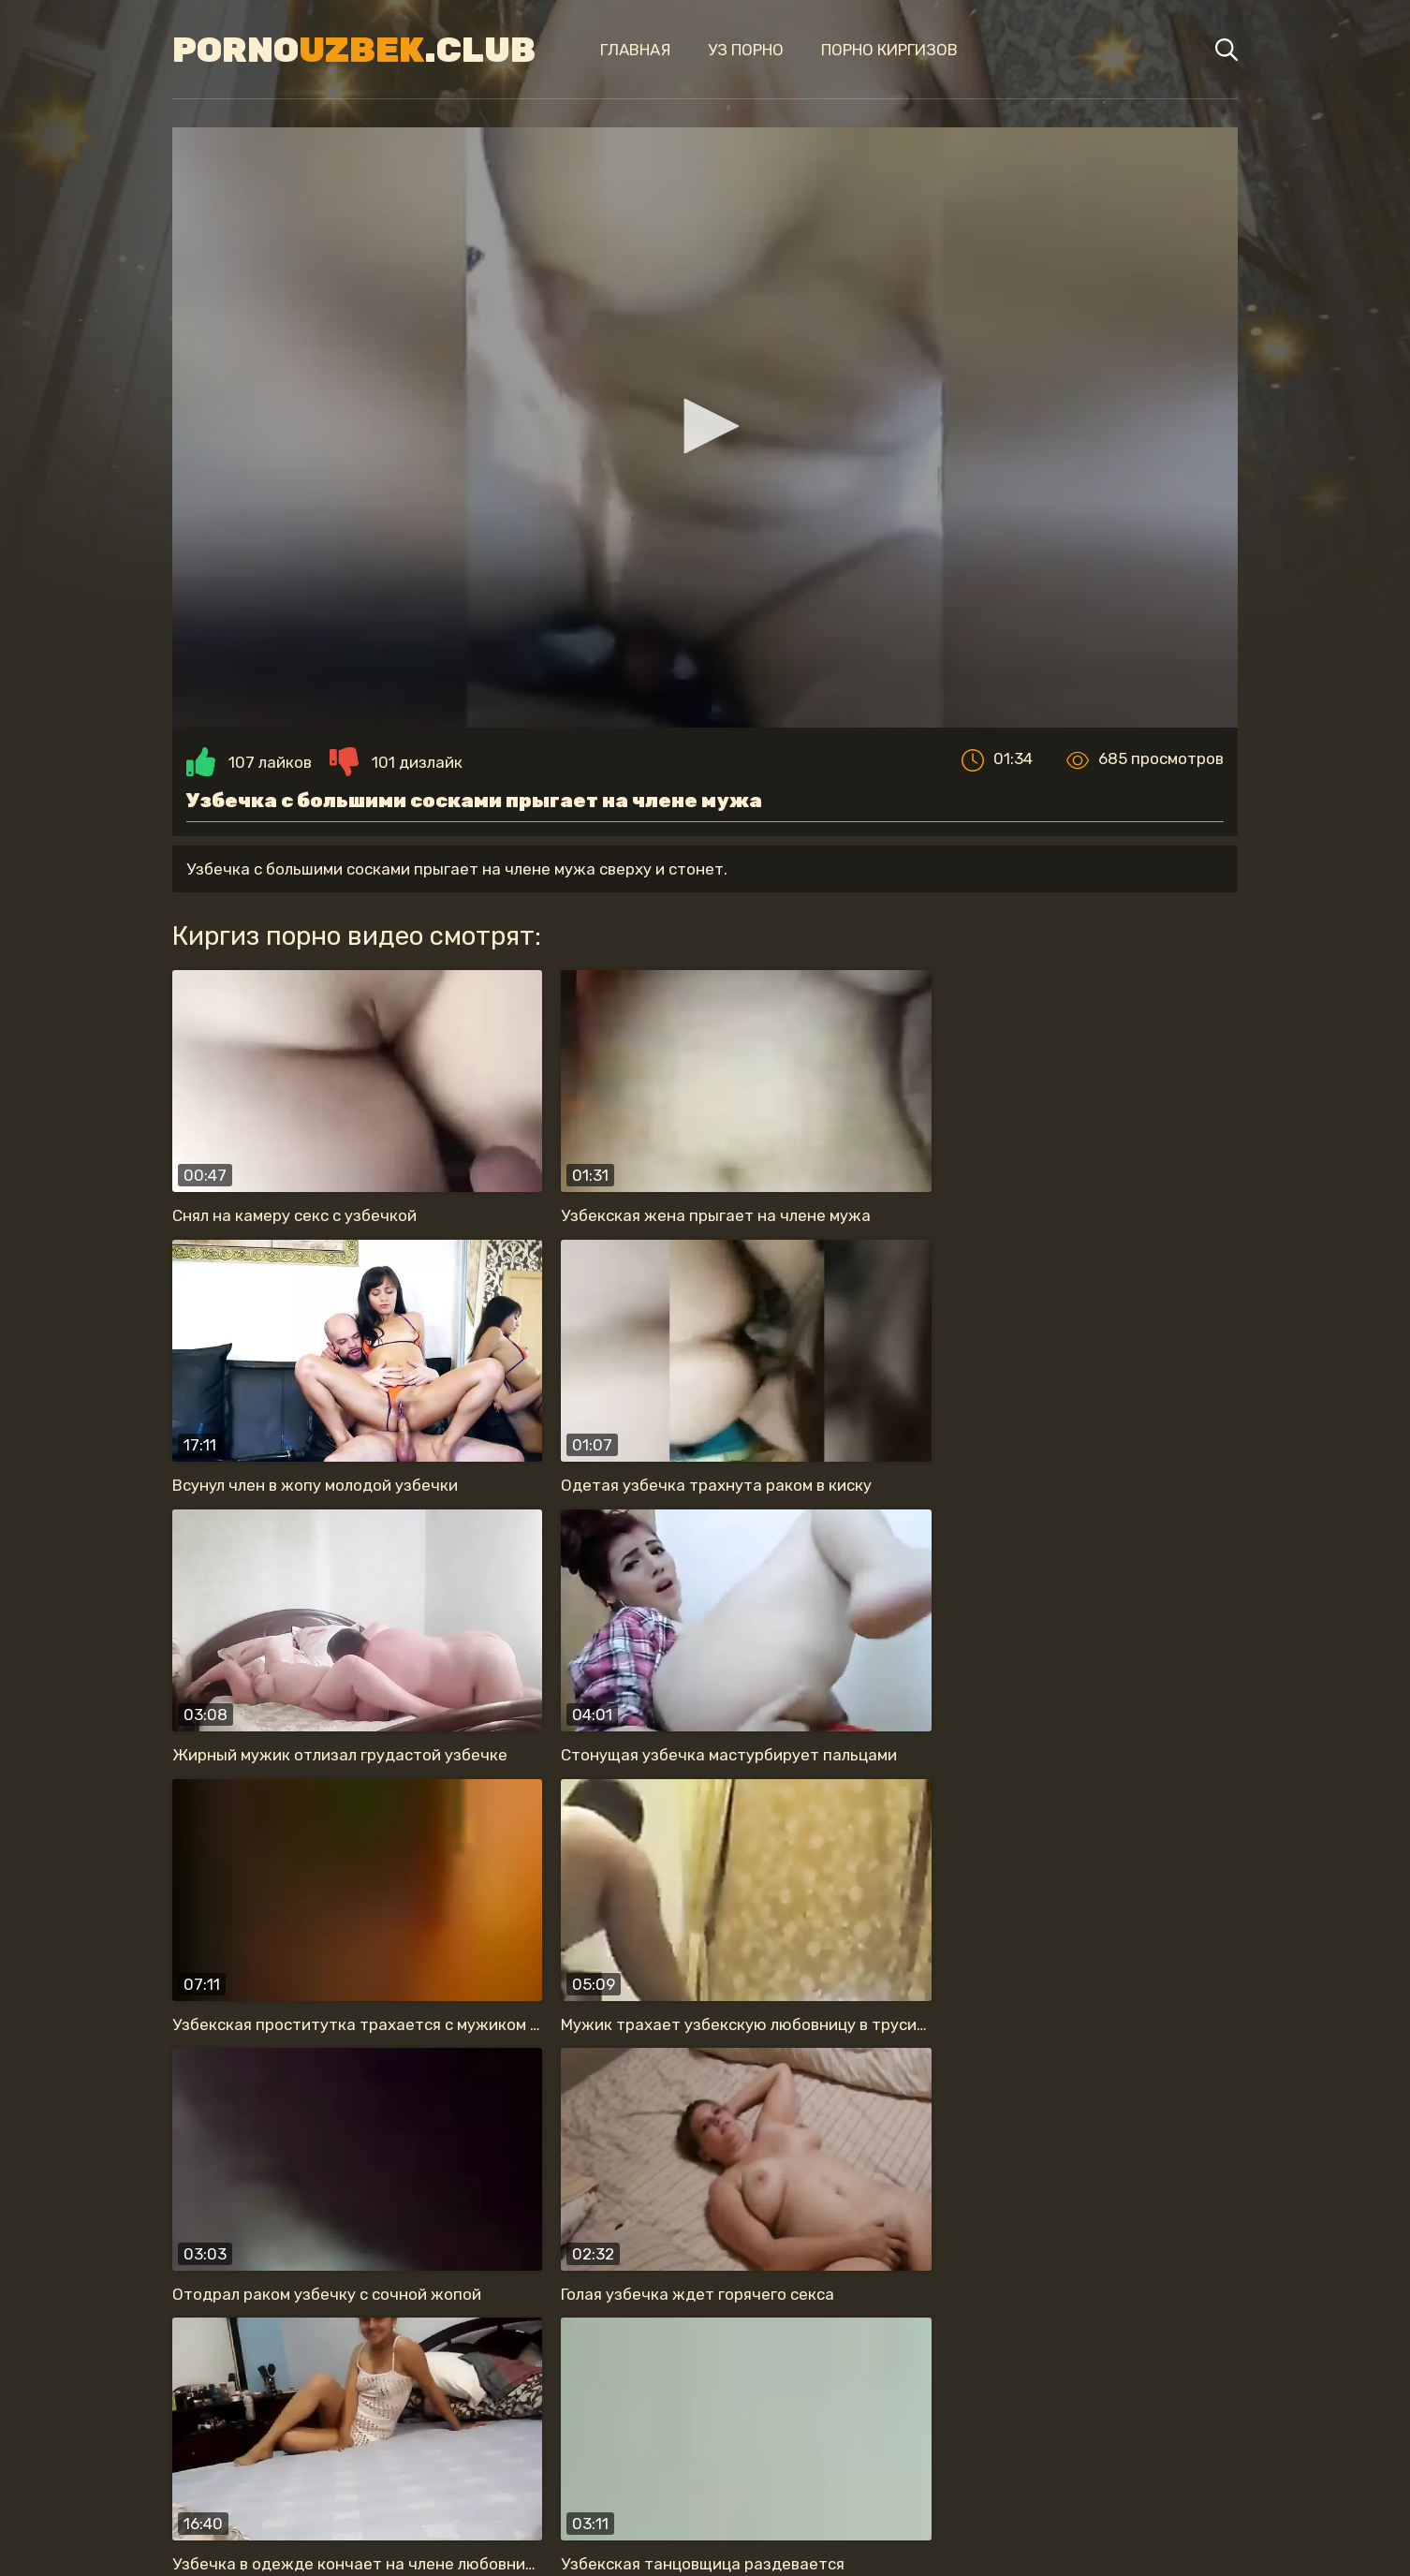  What do you see at coordinates (339, 49) in the screenshot?
I see `Porno.Club` at bounding box center [339, 49].